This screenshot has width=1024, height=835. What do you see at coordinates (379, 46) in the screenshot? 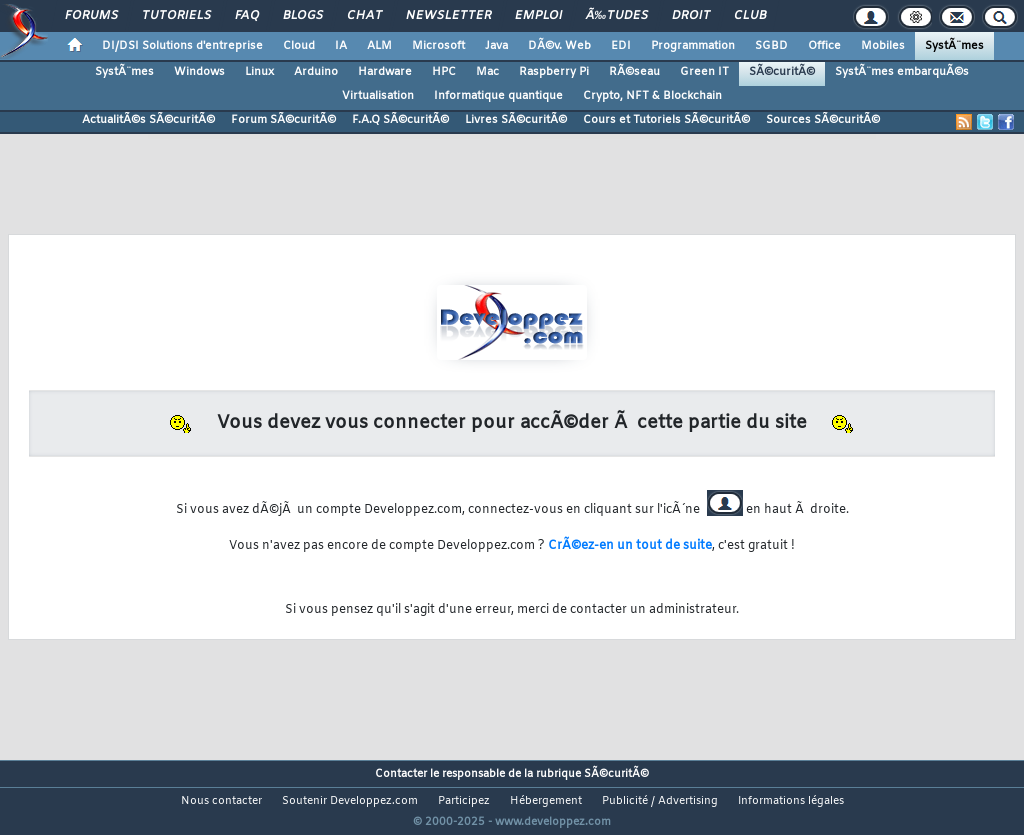
I see `ALM` at bounding box center [379, 46].